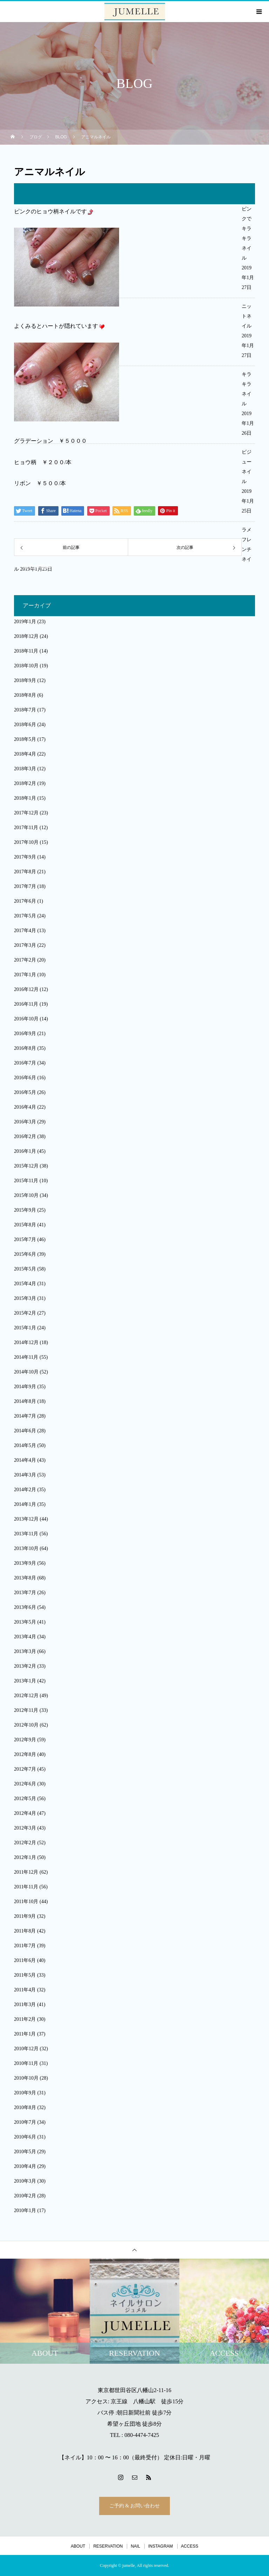 The image size is (269, 2576). Describe the element at coordinates (25, 1313) in the screenshot. I see `2015年2月` at that location.